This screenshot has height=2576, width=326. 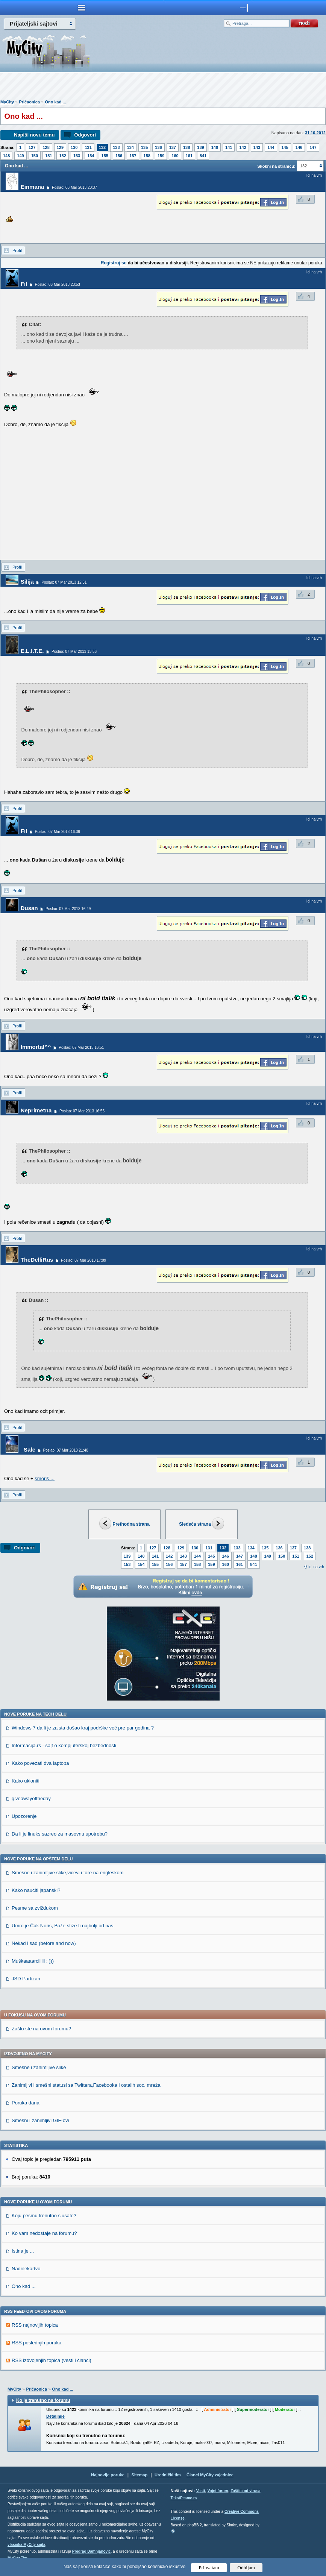 What do you see at coordinates (74, 147) in the screenshot?
I see `130` at bounding box center [74, 147].